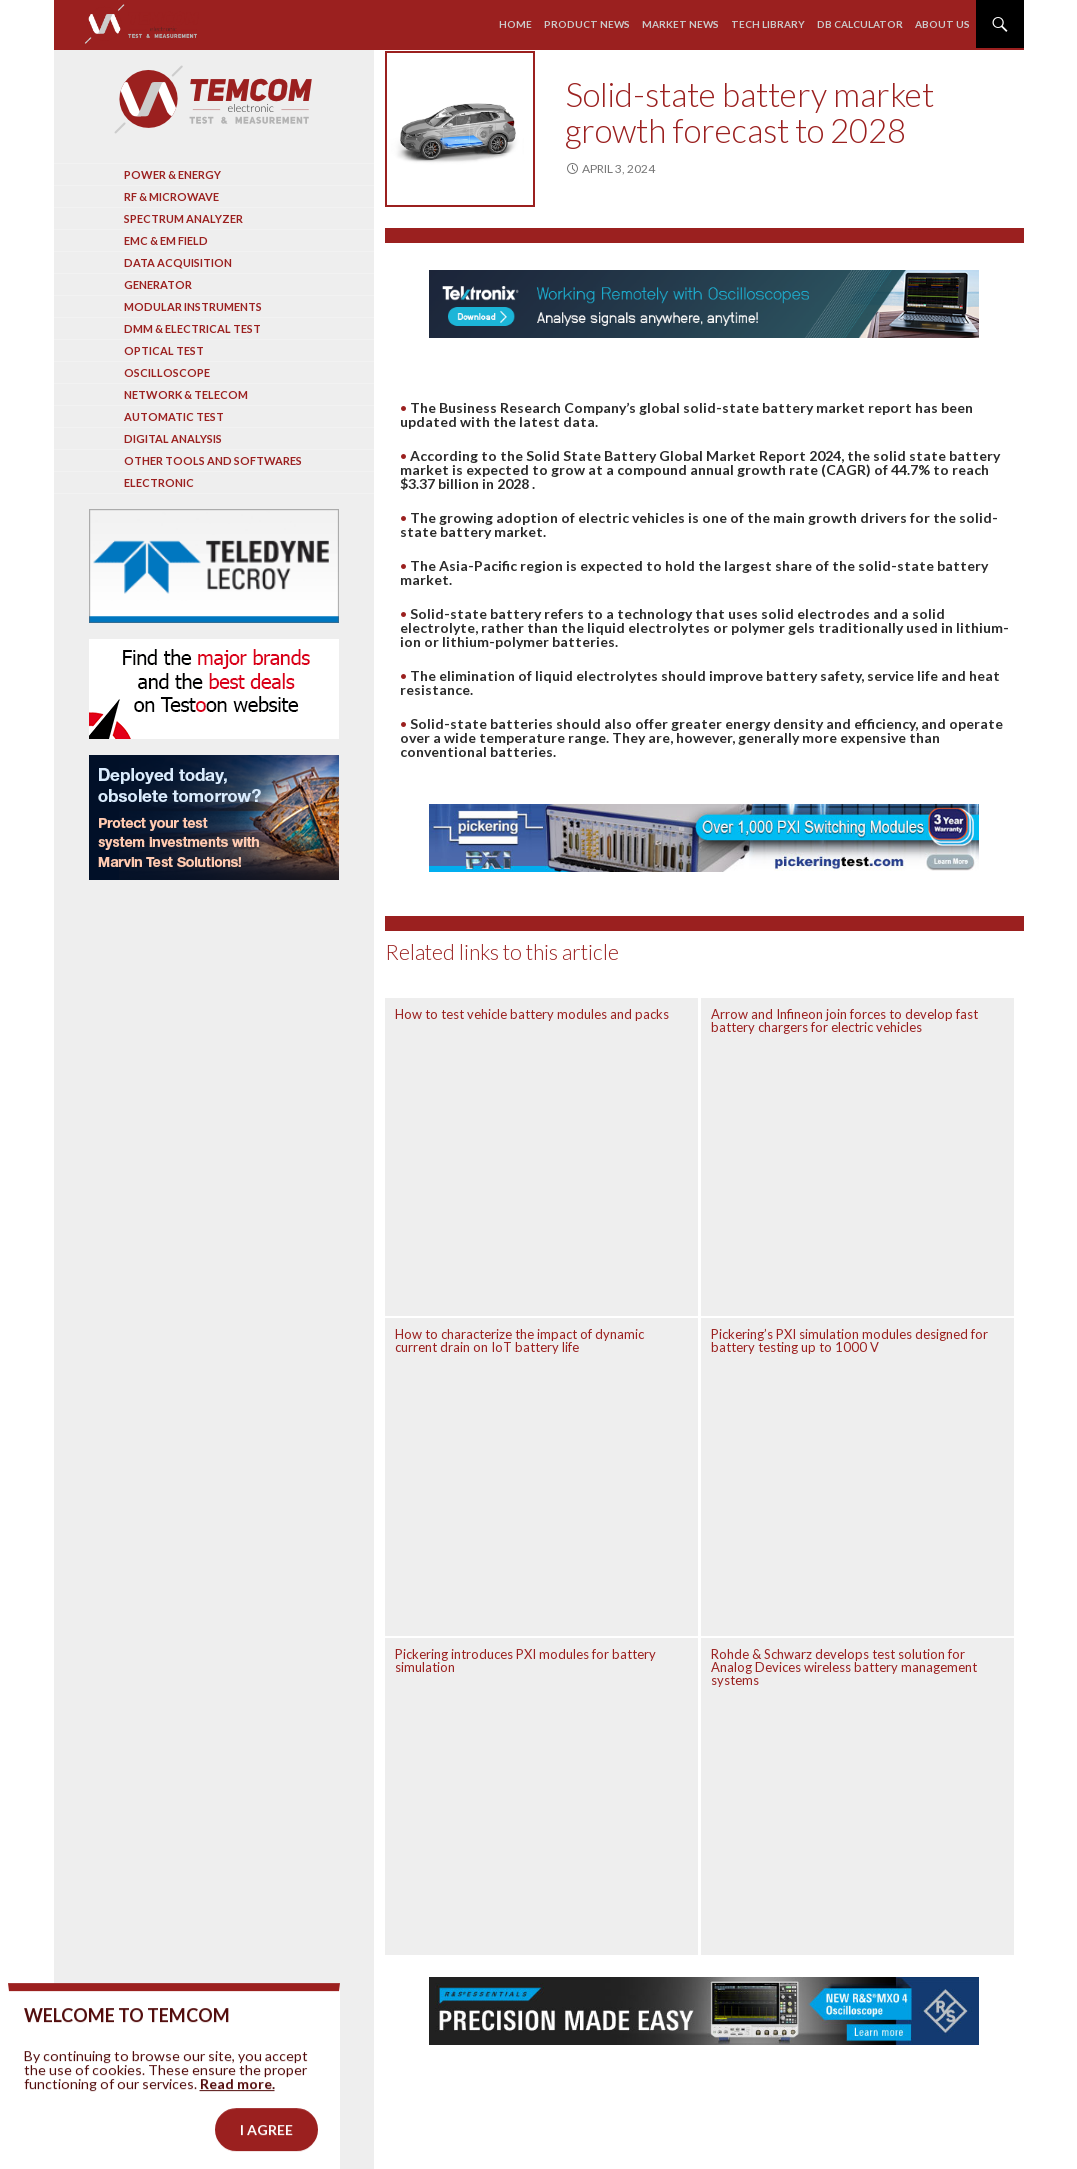  I want to click on EMC & EM Field, so click(166, 240).